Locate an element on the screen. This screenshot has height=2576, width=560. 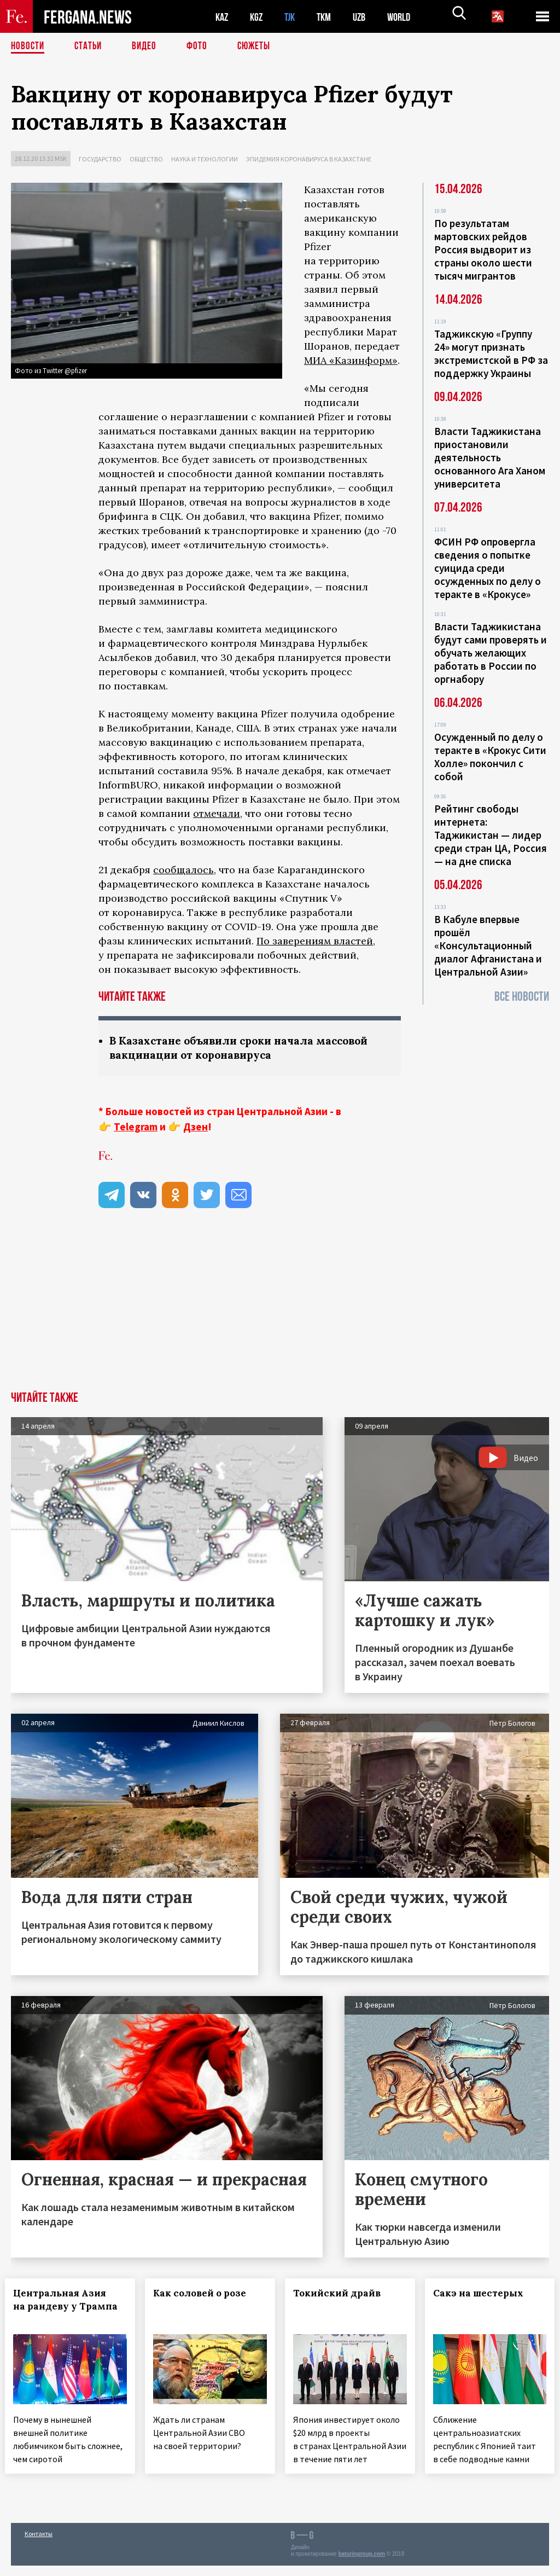
Статьи is located at coordinates (90, 46).